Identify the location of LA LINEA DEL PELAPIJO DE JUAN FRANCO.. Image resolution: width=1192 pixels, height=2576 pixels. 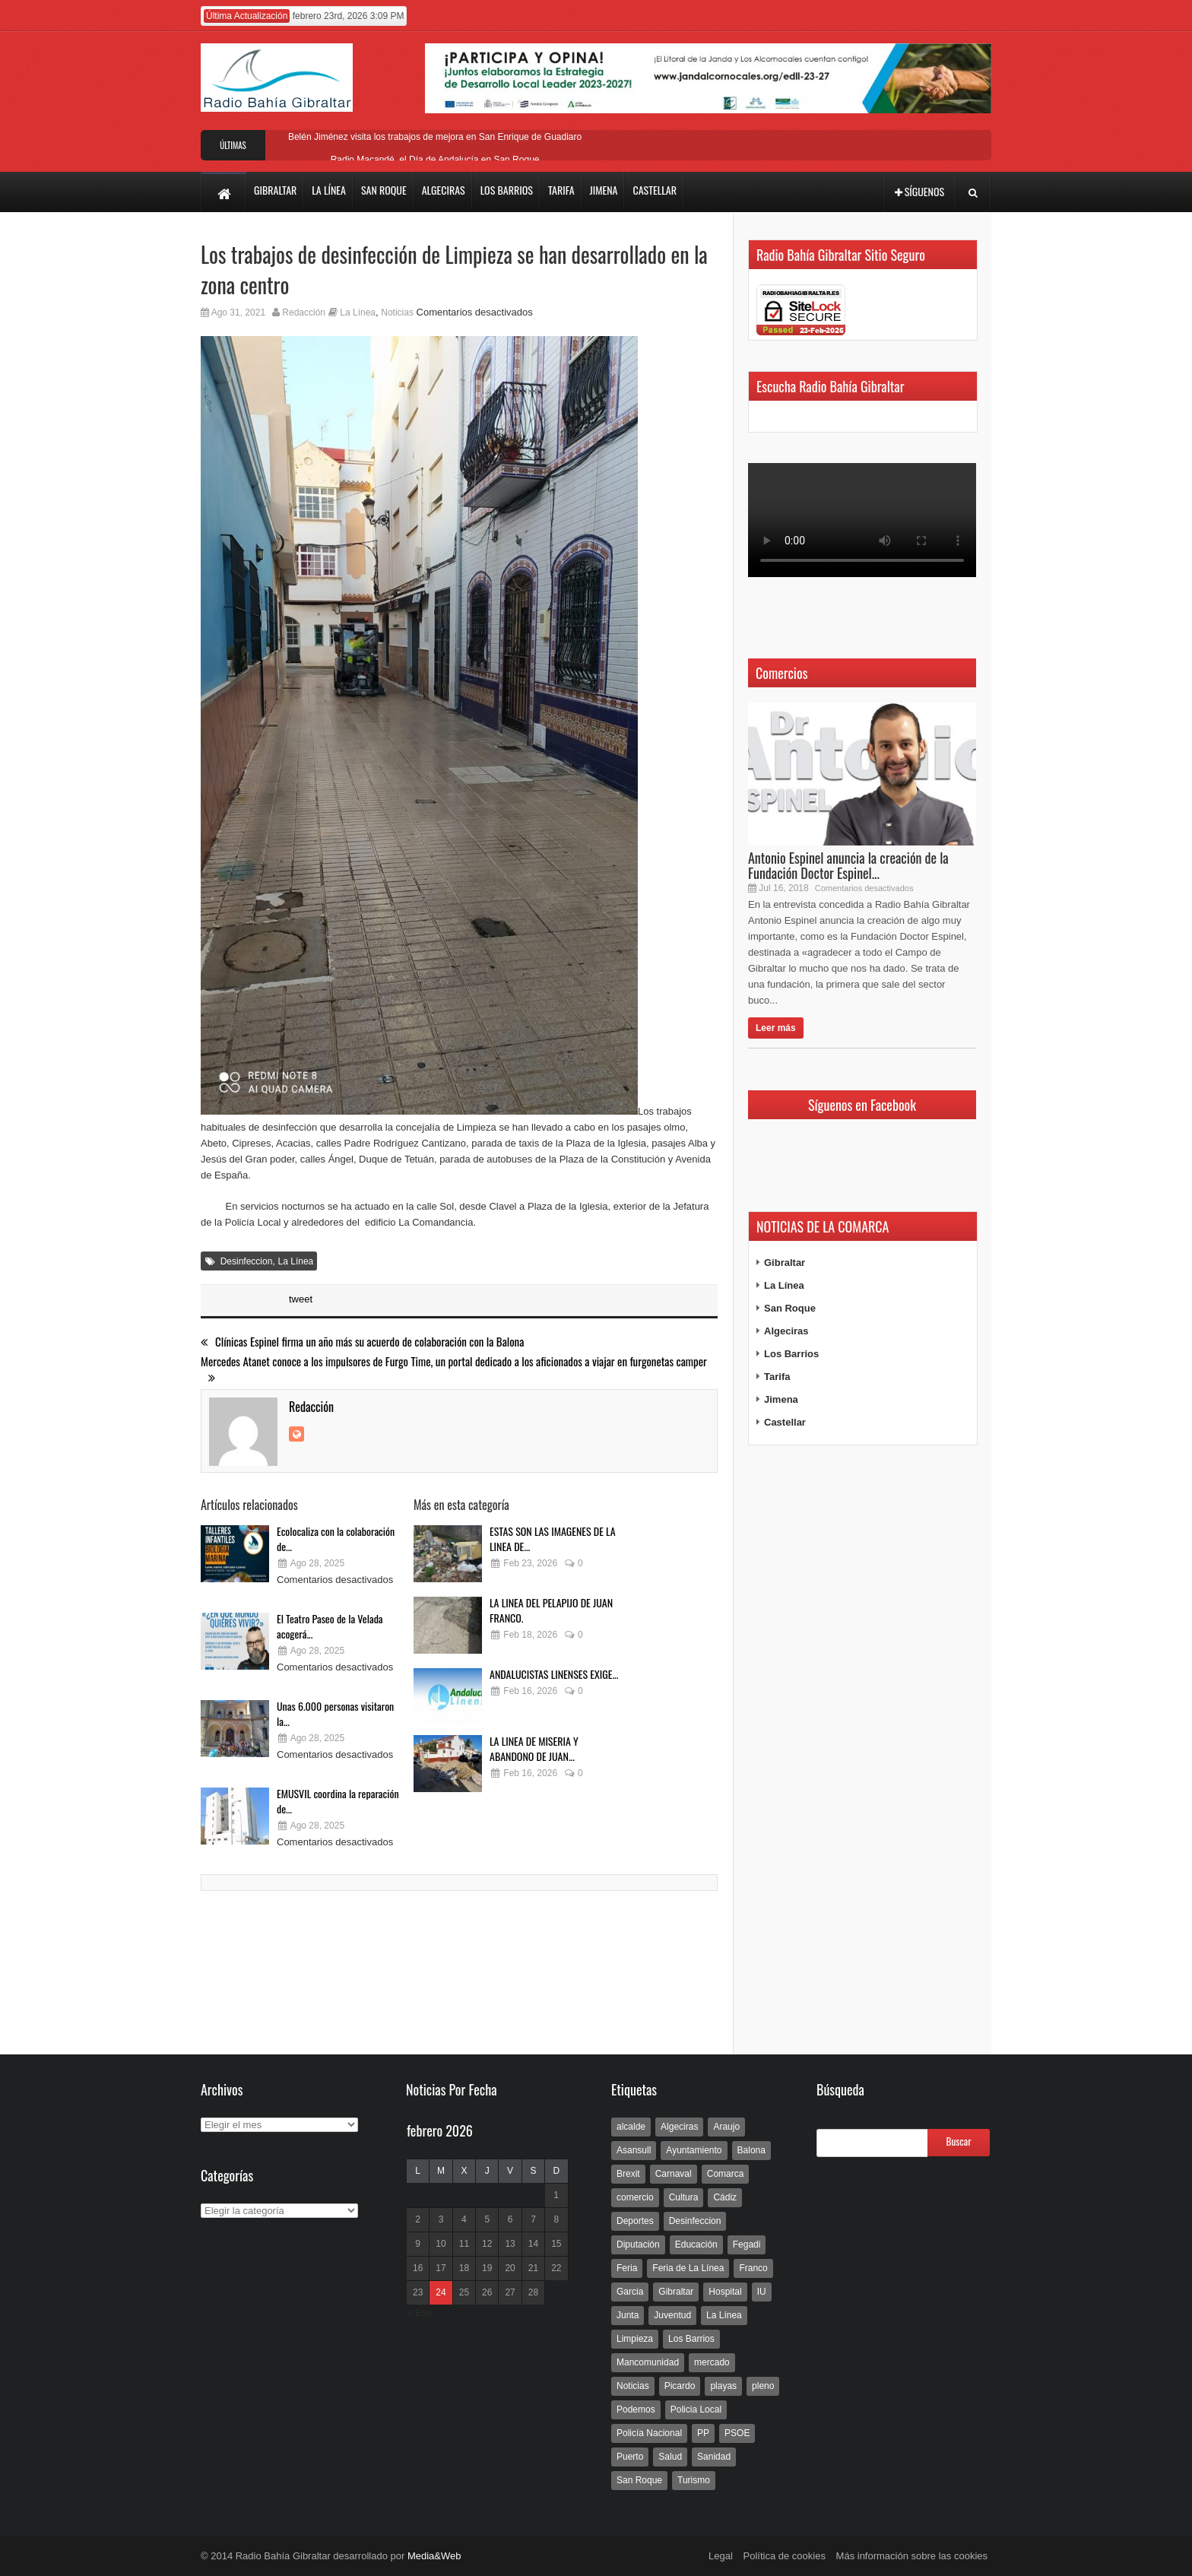
(551, 1610).